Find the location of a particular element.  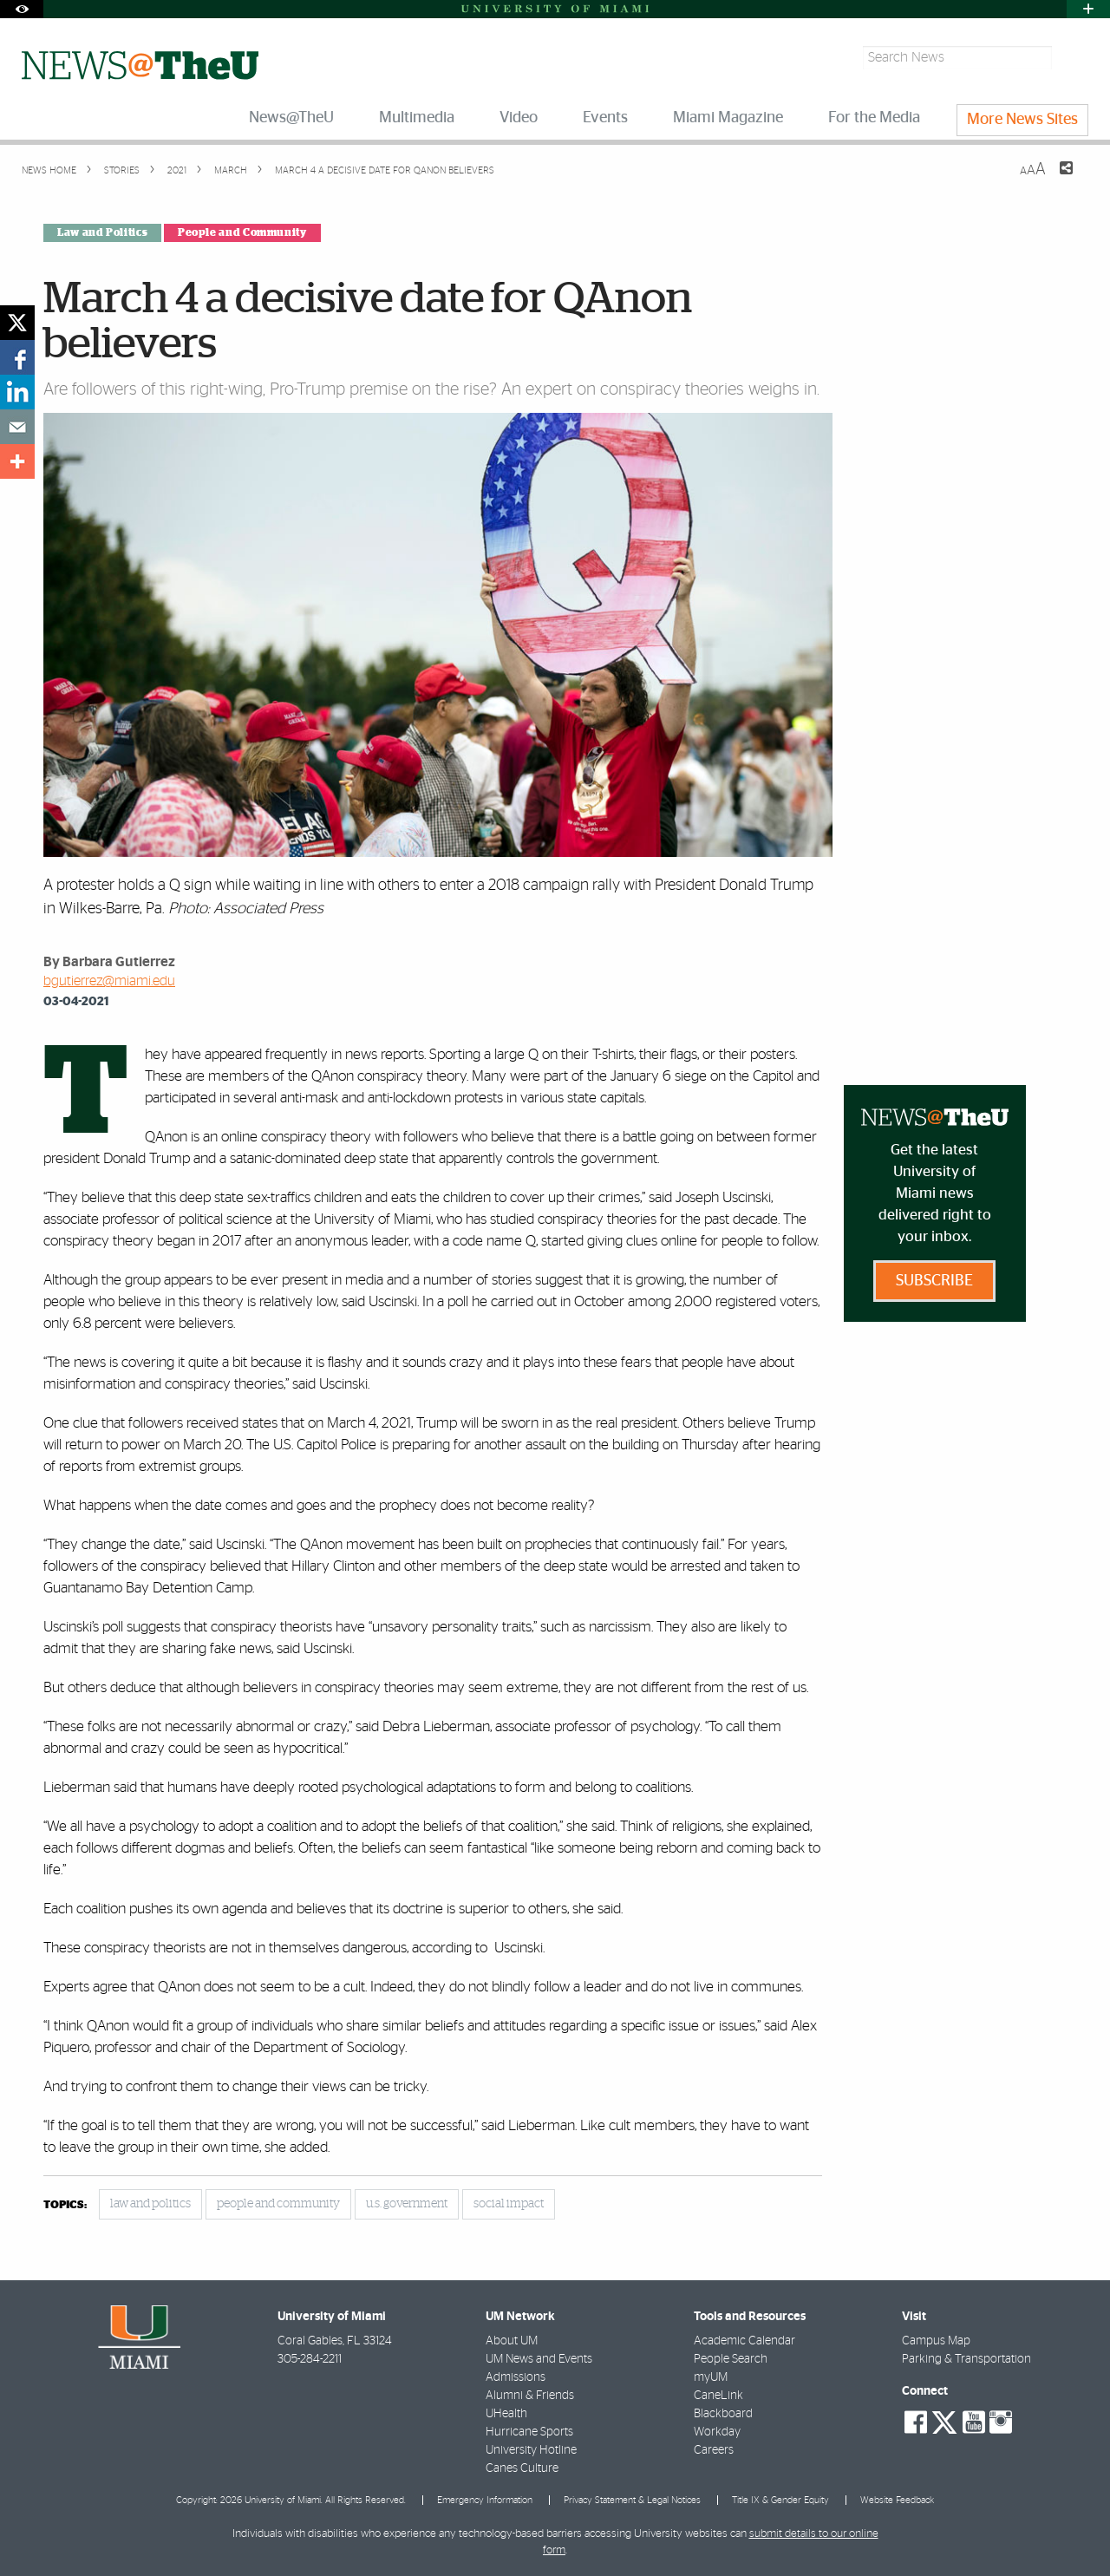

Law and Politics is located at coordinates (102, 232).